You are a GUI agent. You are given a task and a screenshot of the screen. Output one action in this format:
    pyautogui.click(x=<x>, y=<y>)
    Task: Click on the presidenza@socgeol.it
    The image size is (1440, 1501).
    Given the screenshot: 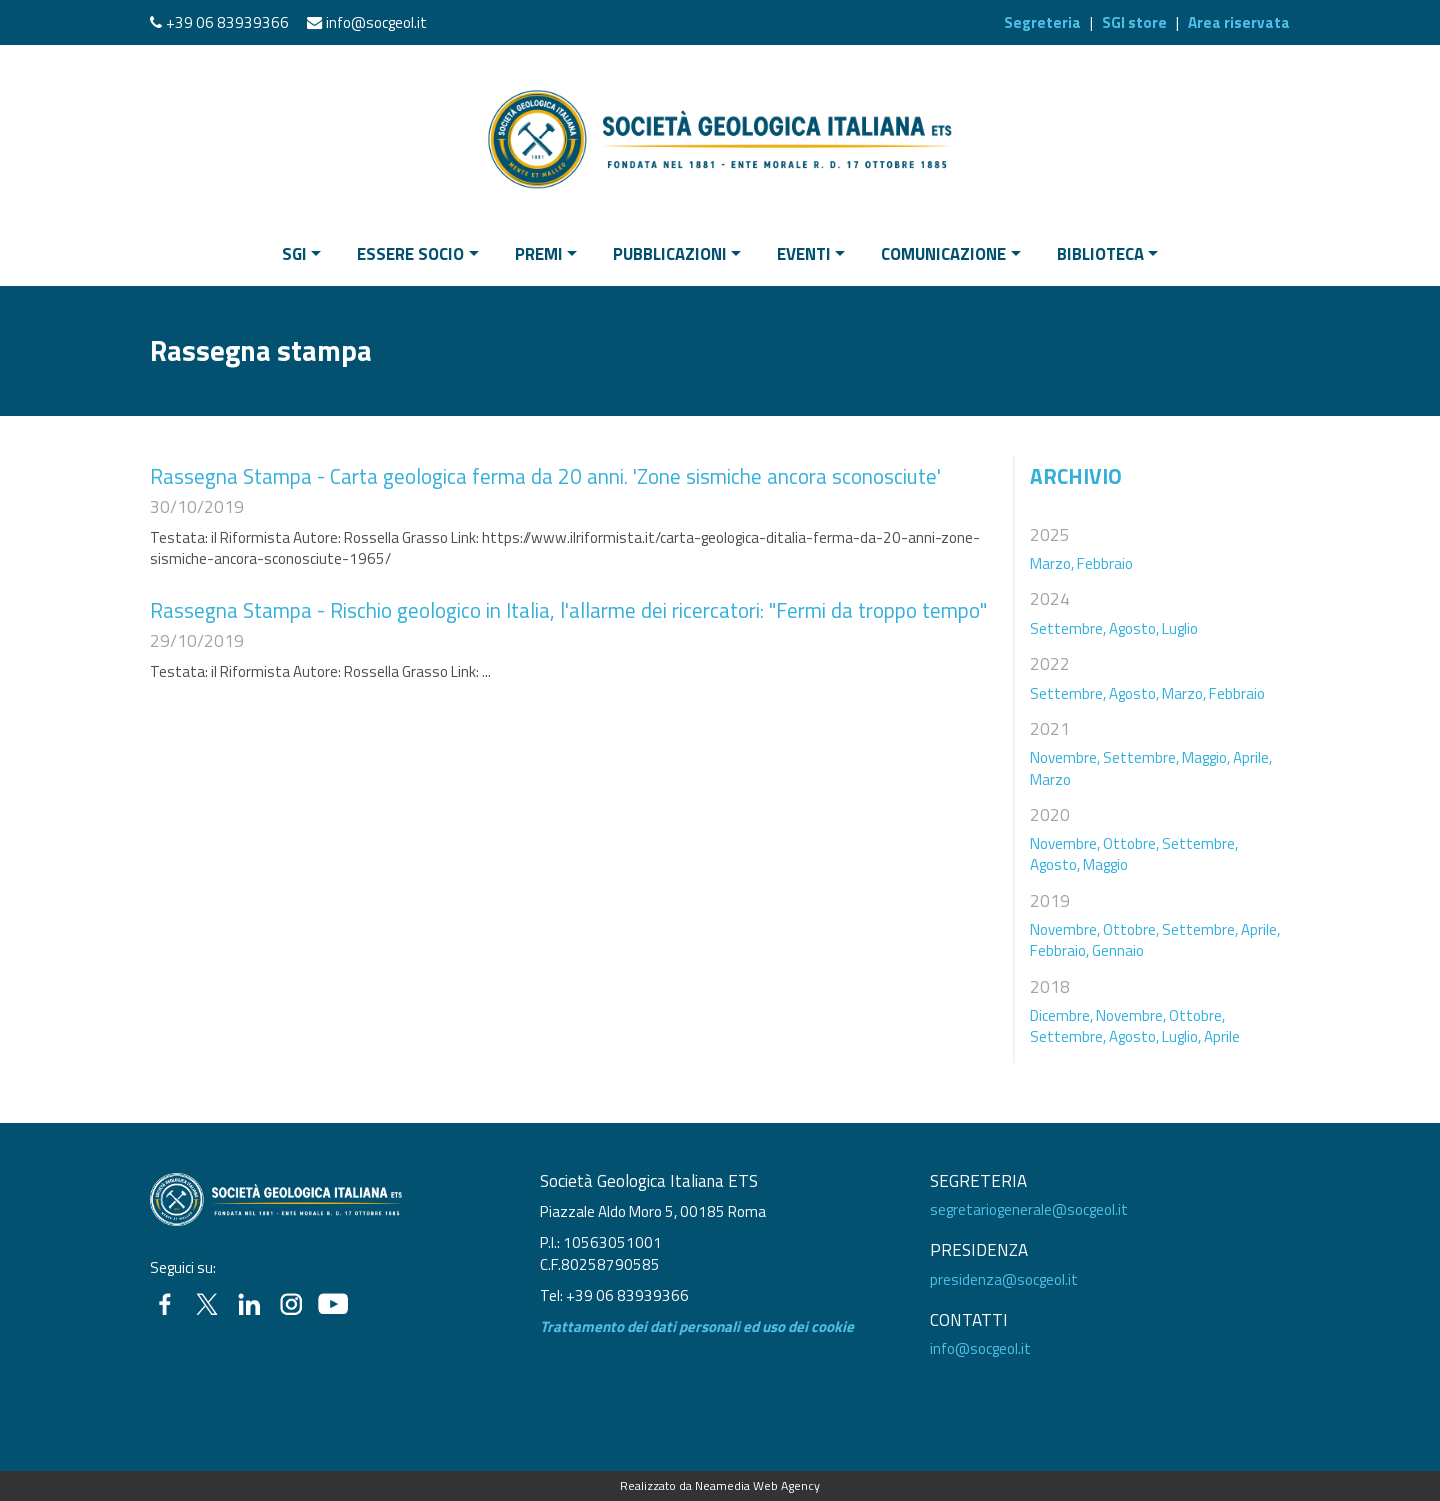 What is the action you would take?
    pyautogui.click(x=1004, y=1279)
    